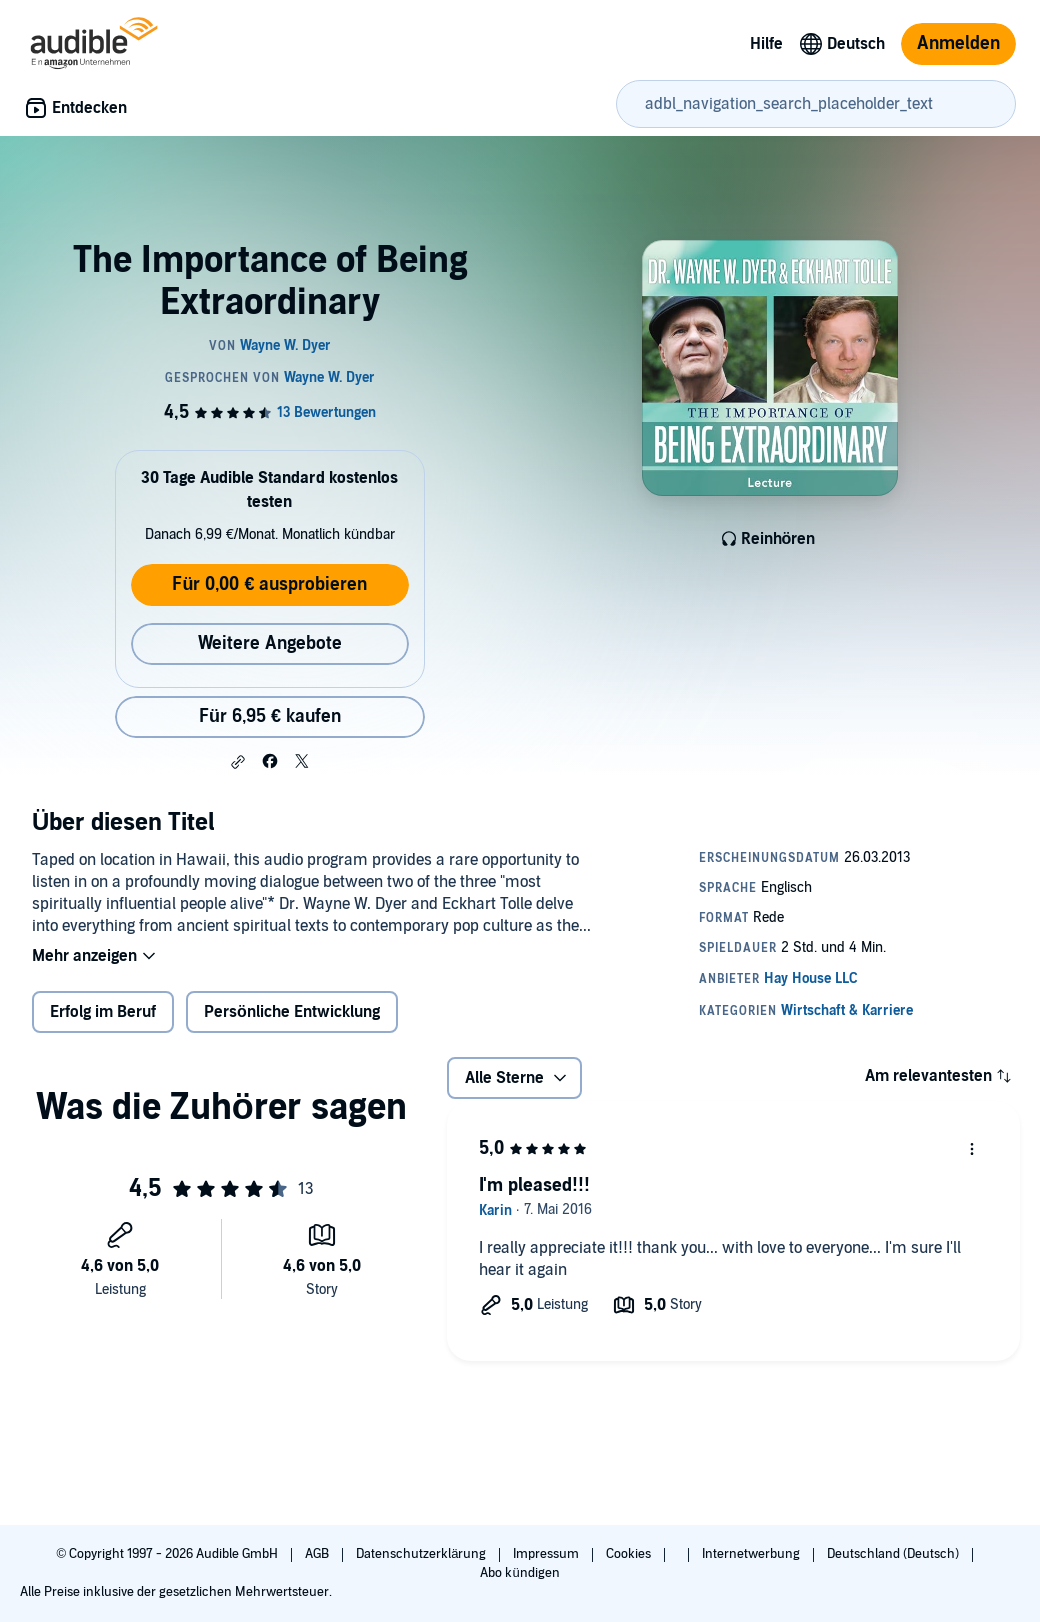 The height and width of the screenshot is (1622, 1040). Describe the element at coordinates (547, 1554) in the screenshot. I see `Impressum` at that location.